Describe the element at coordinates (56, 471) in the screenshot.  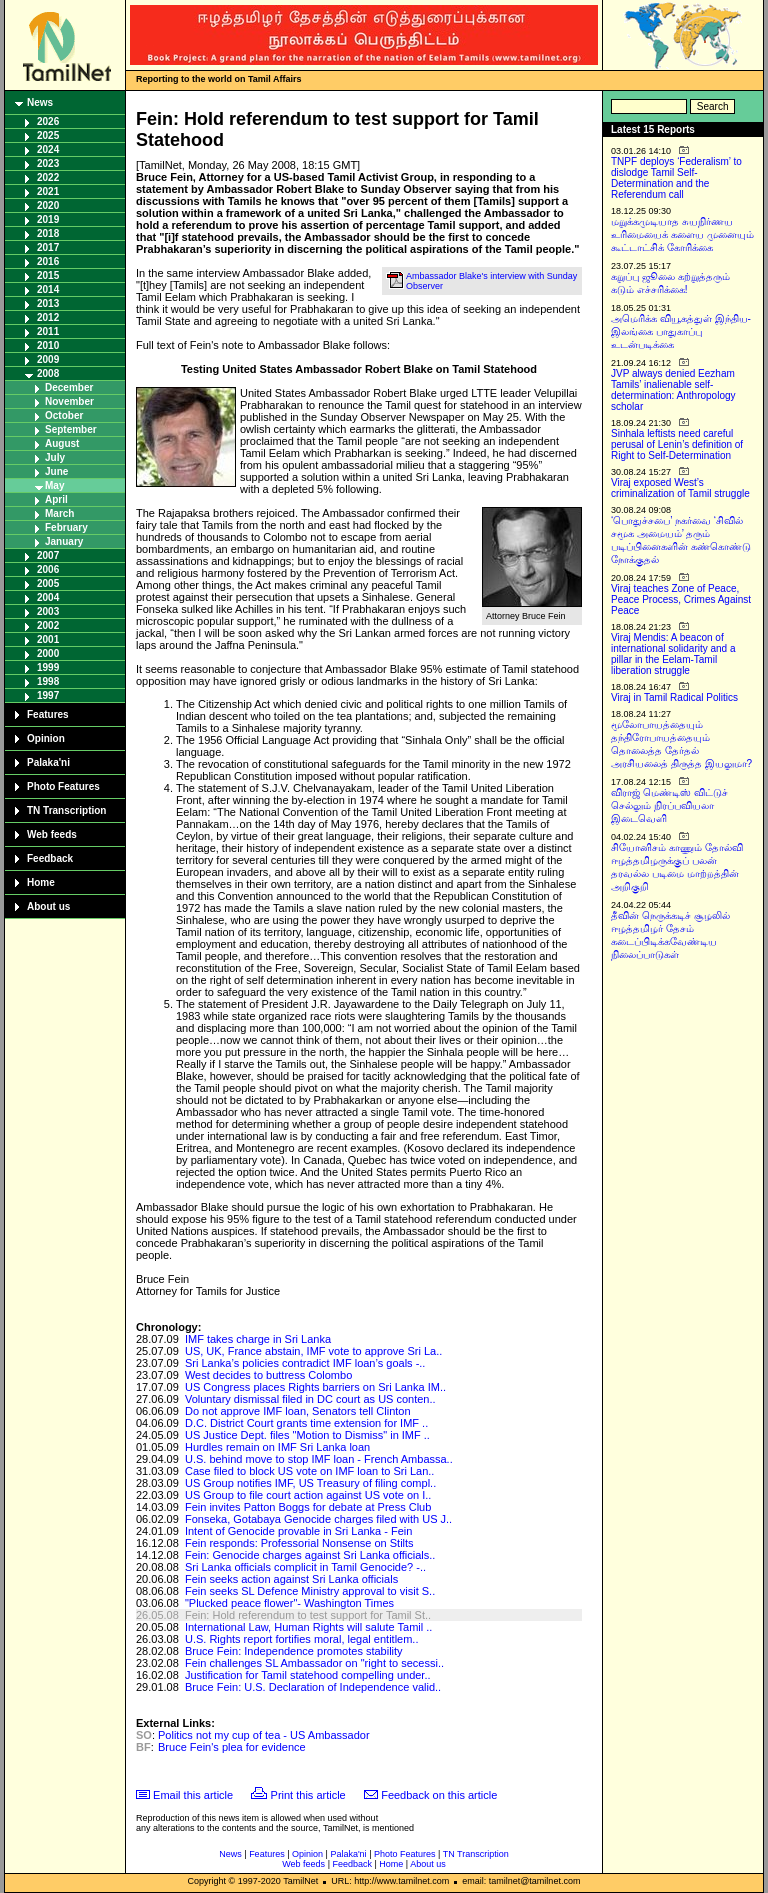
I see `June` at that location.